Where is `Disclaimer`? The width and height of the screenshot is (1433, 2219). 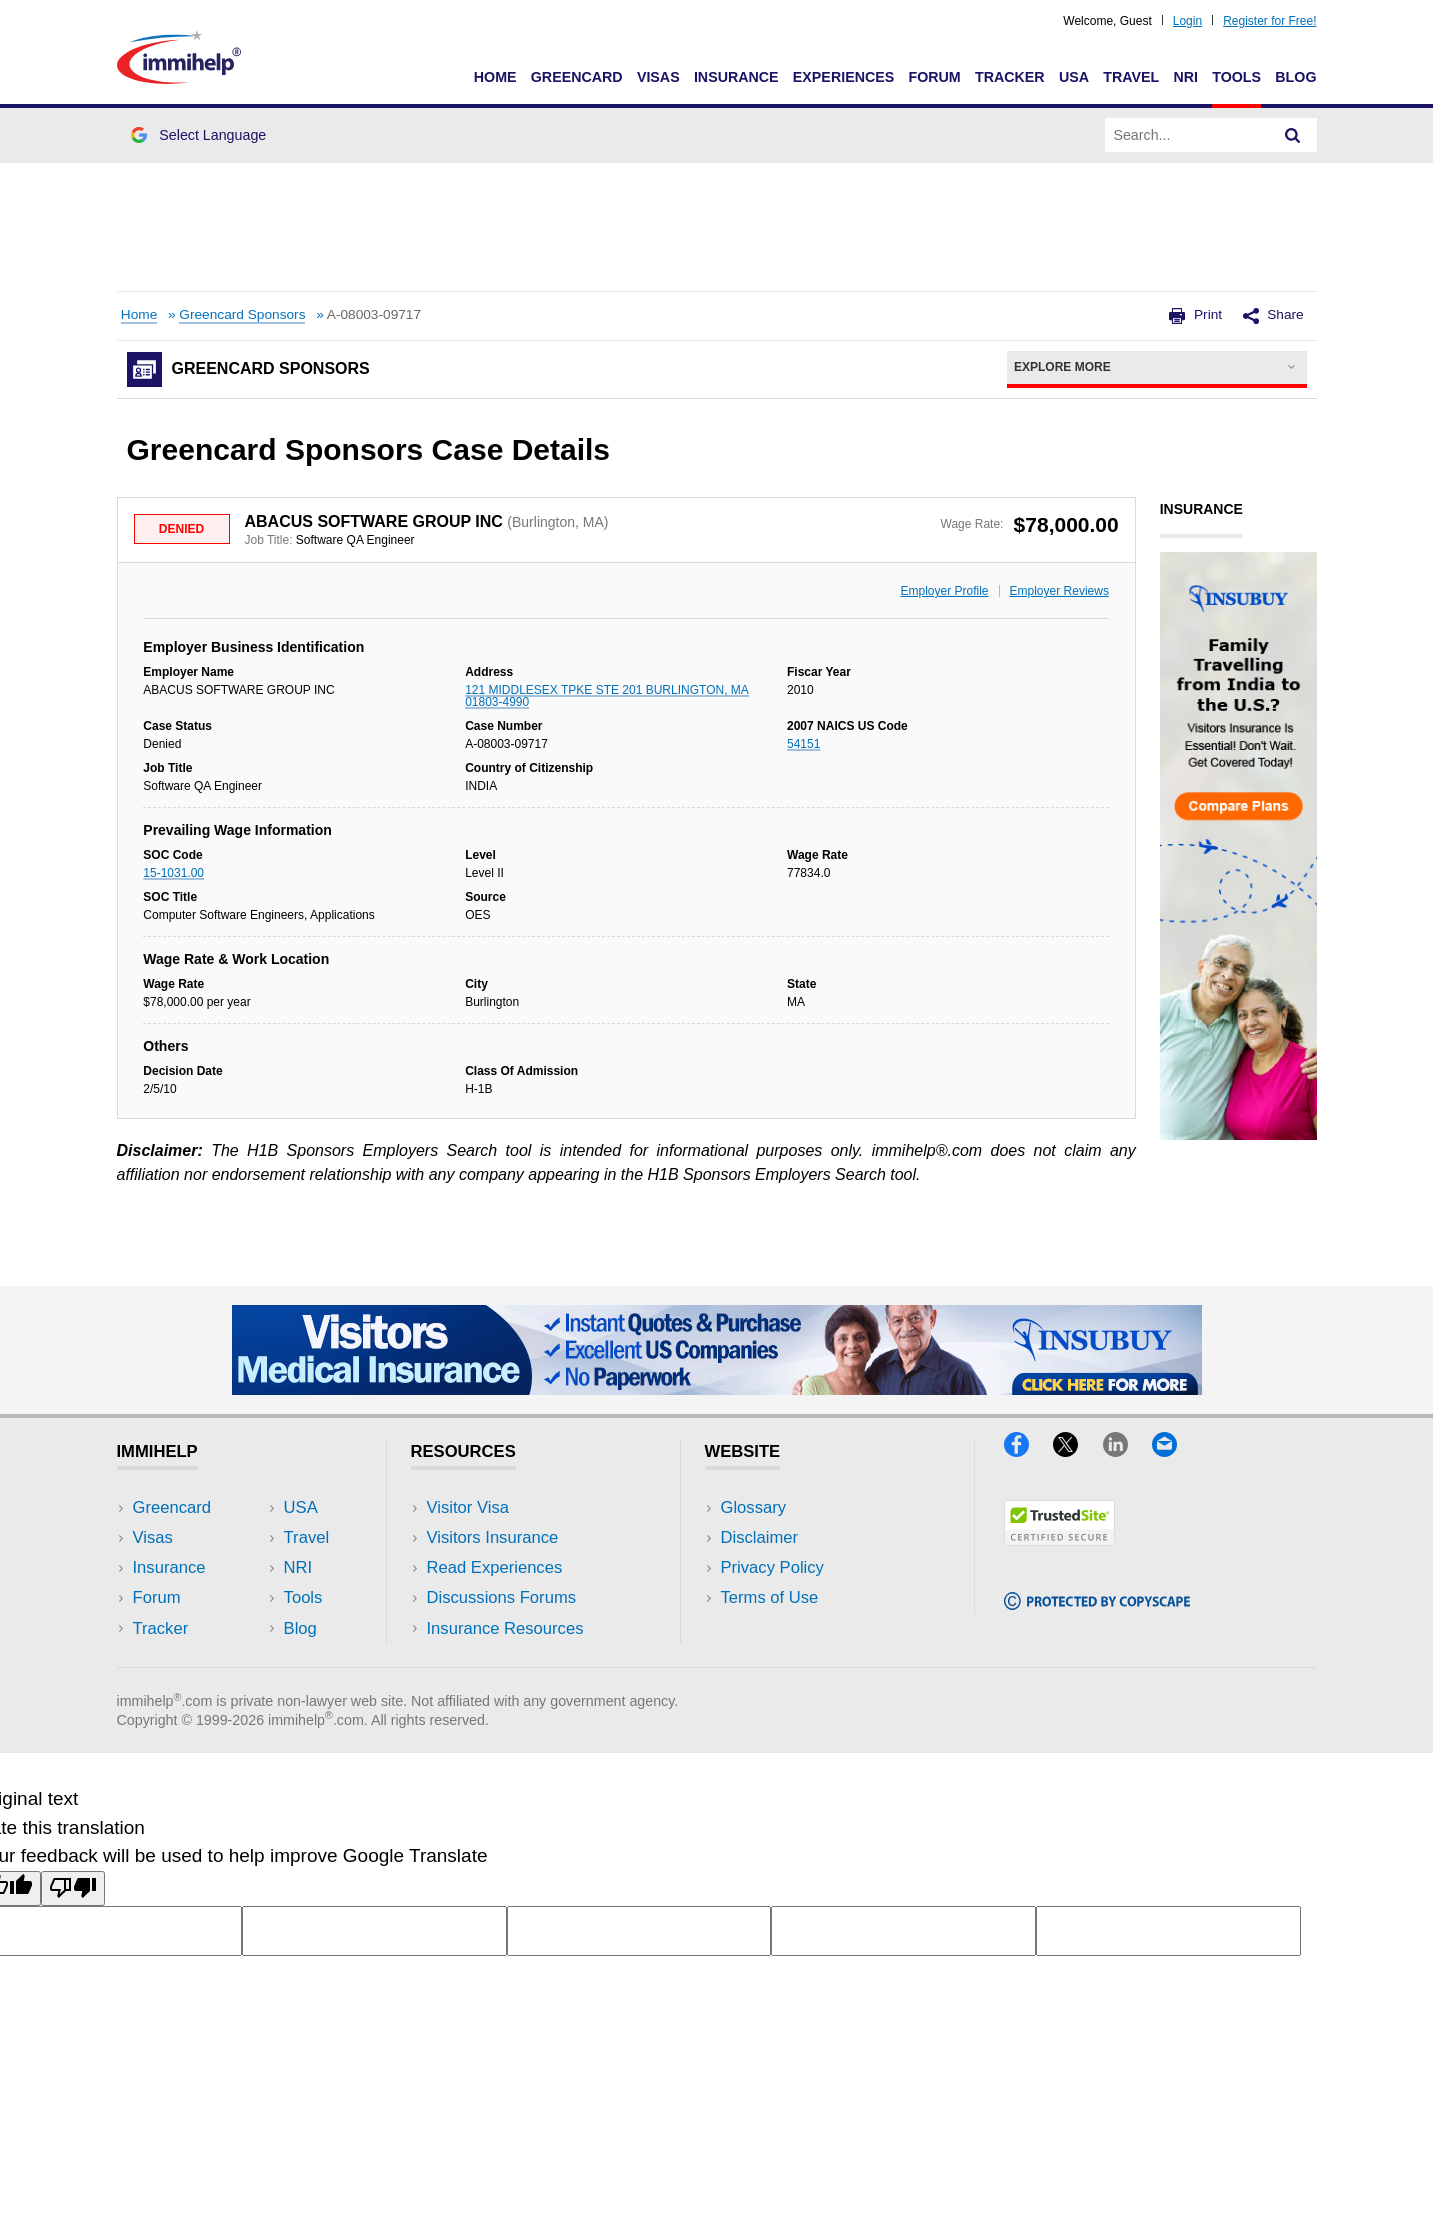 Disclaimer is located at coordinates (760, 1537).